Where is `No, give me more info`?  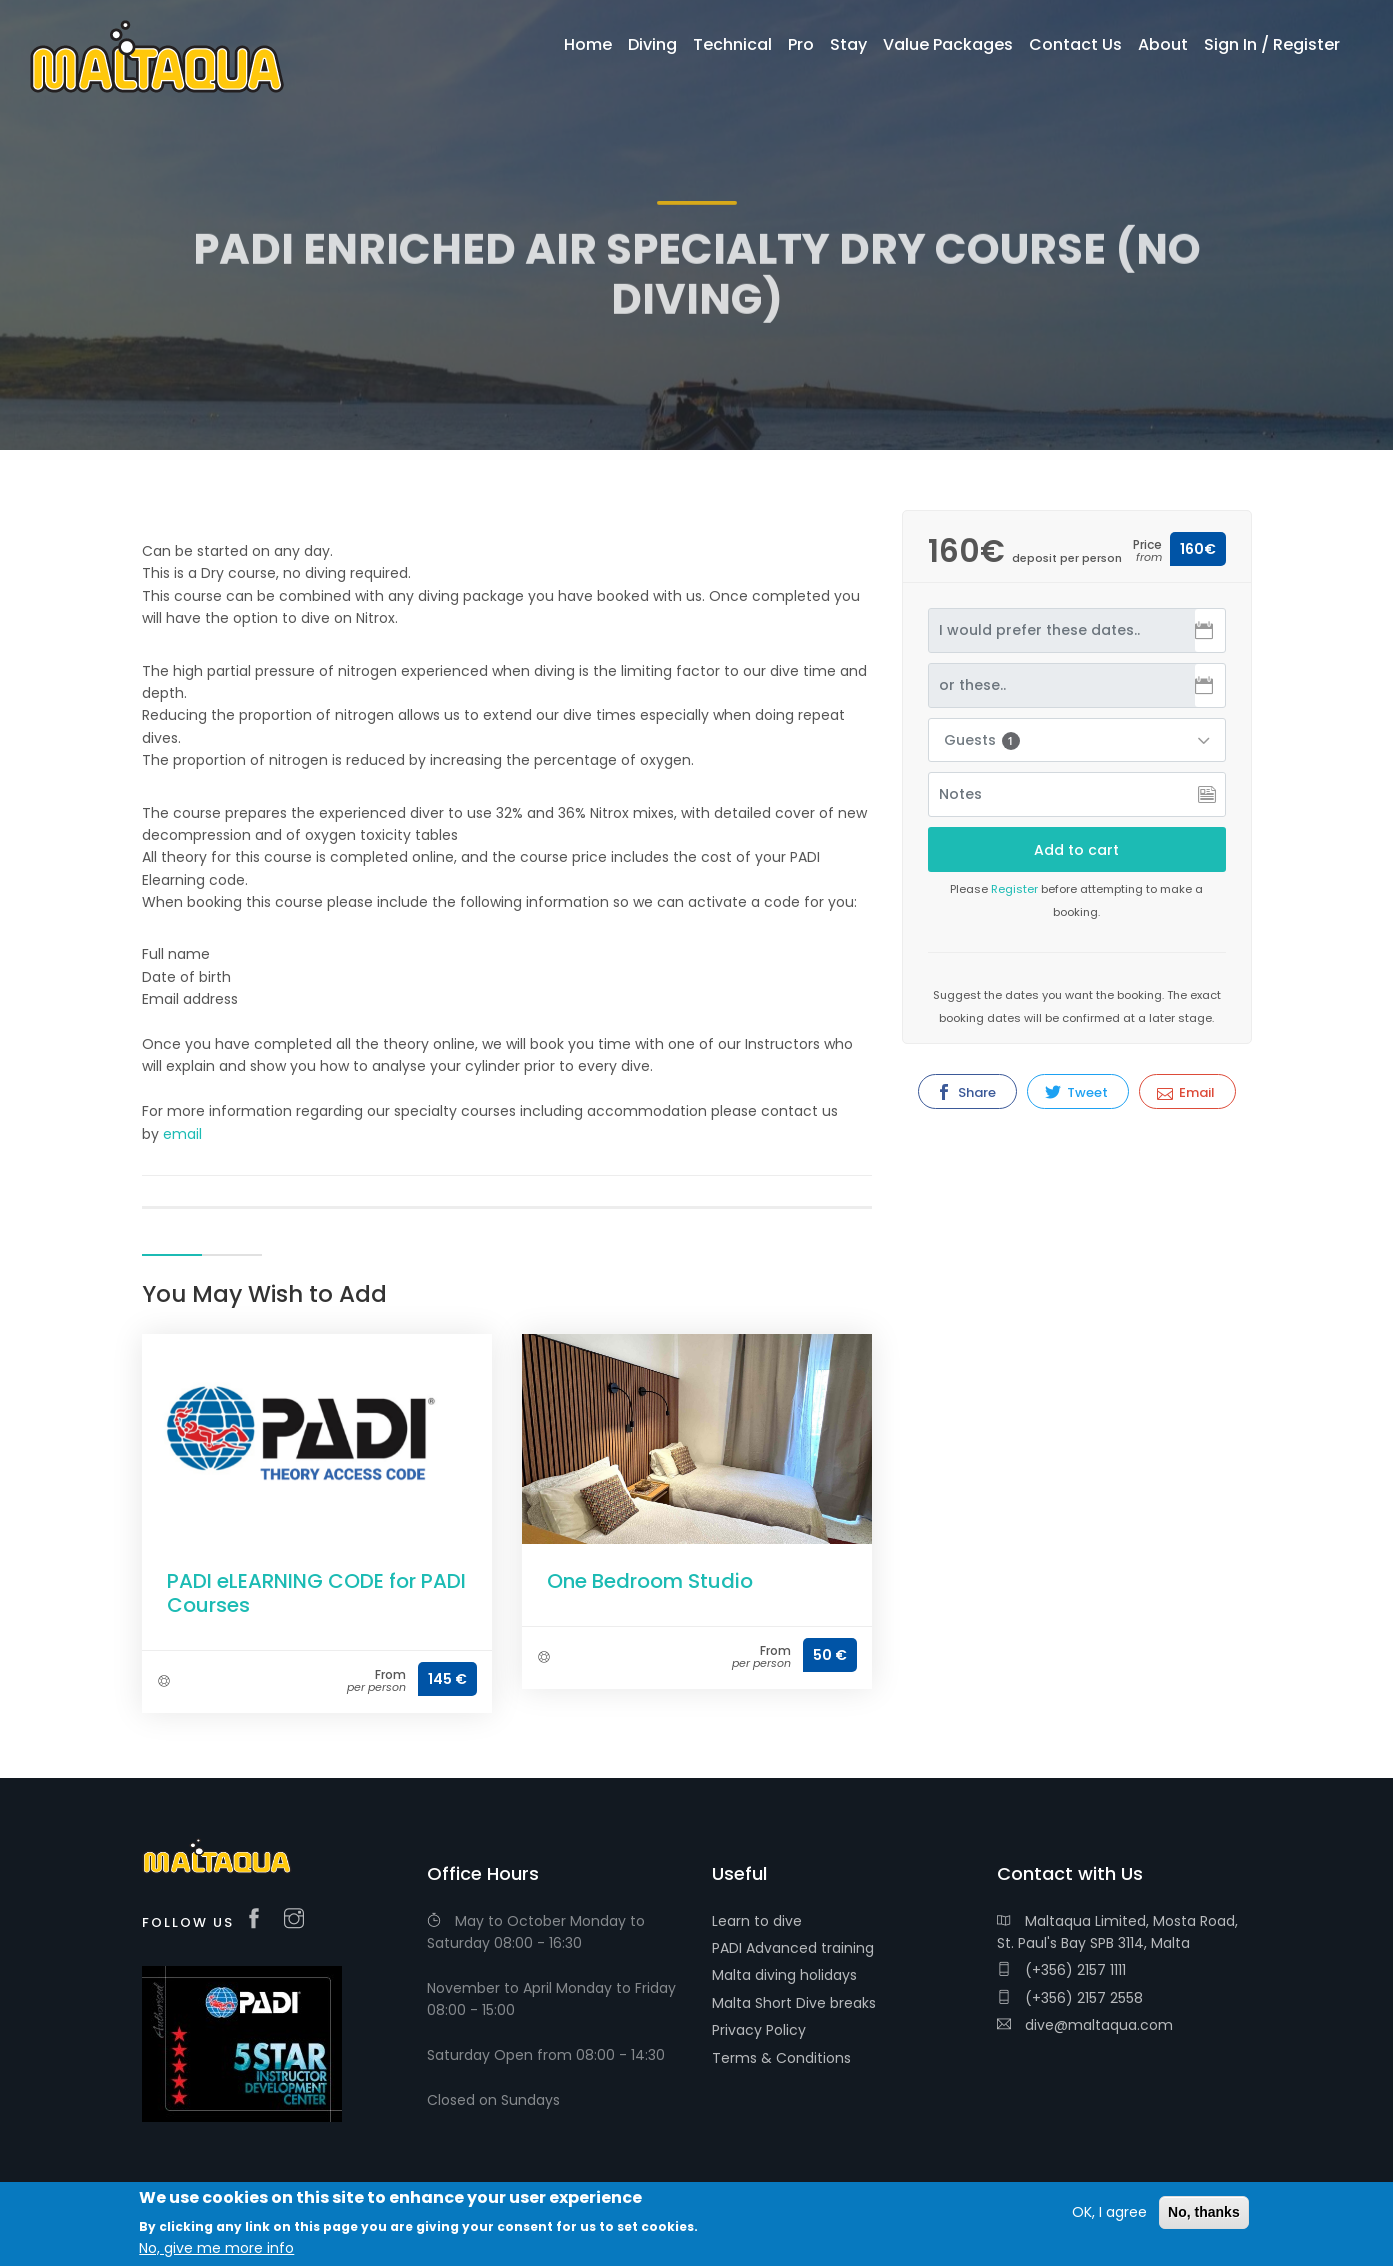
No, give me more info is located at coordinates (216, 2250).